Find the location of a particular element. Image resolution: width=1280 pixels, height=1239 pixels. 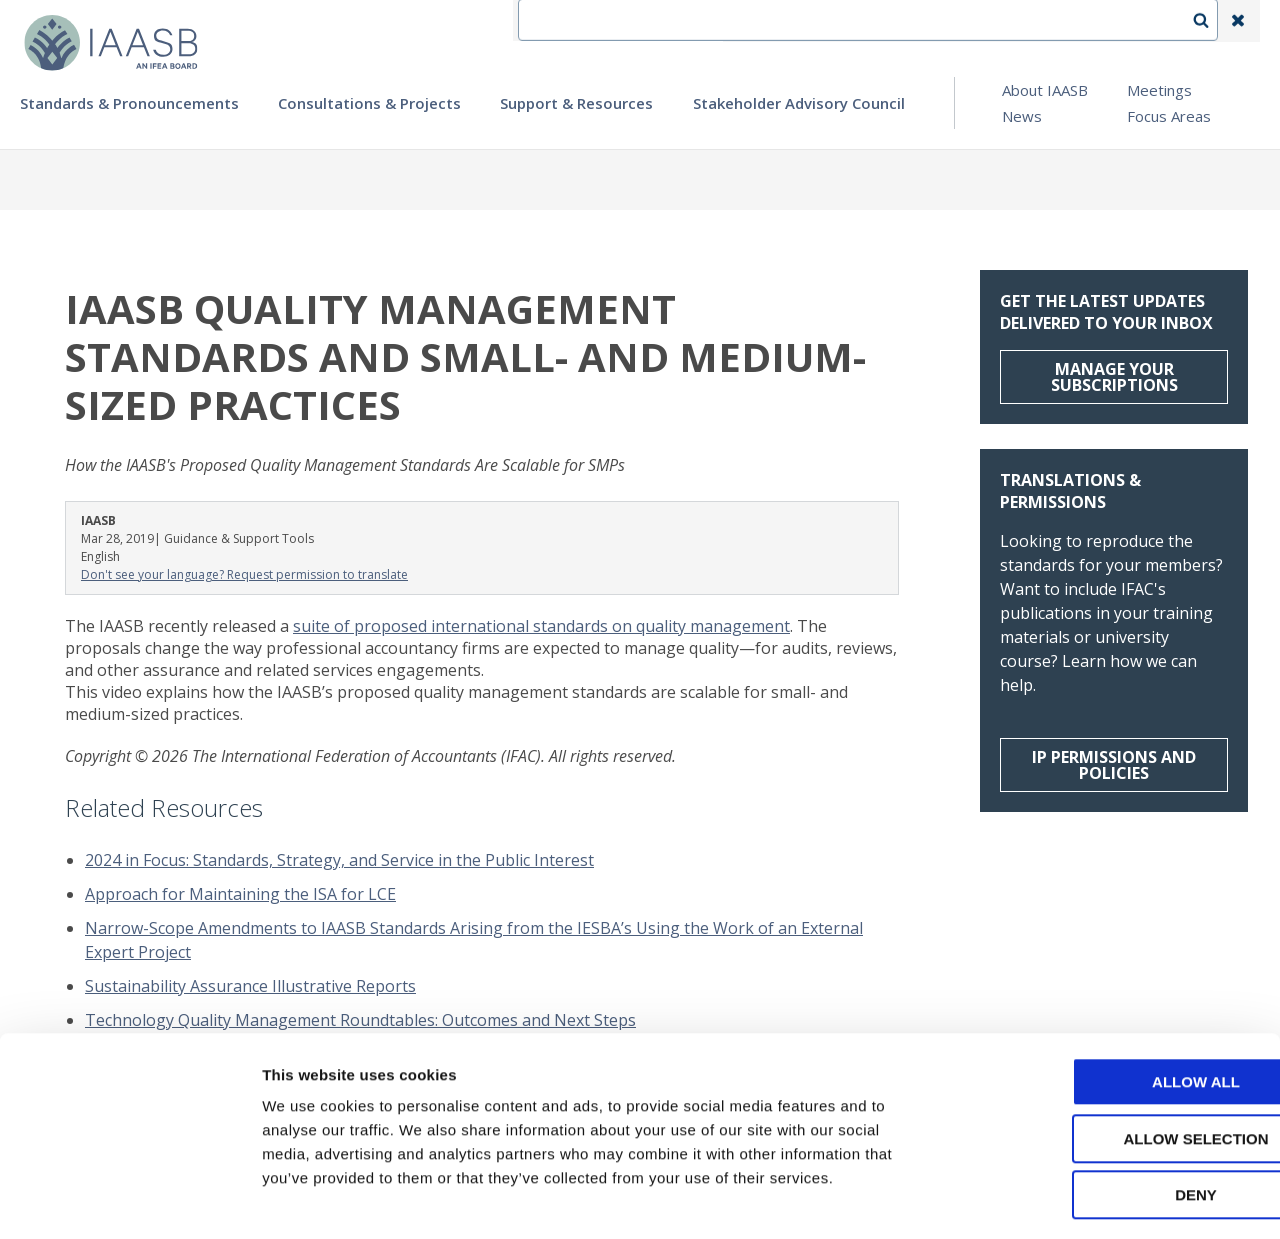

Support & Resources is located at coordinates (576, 103).